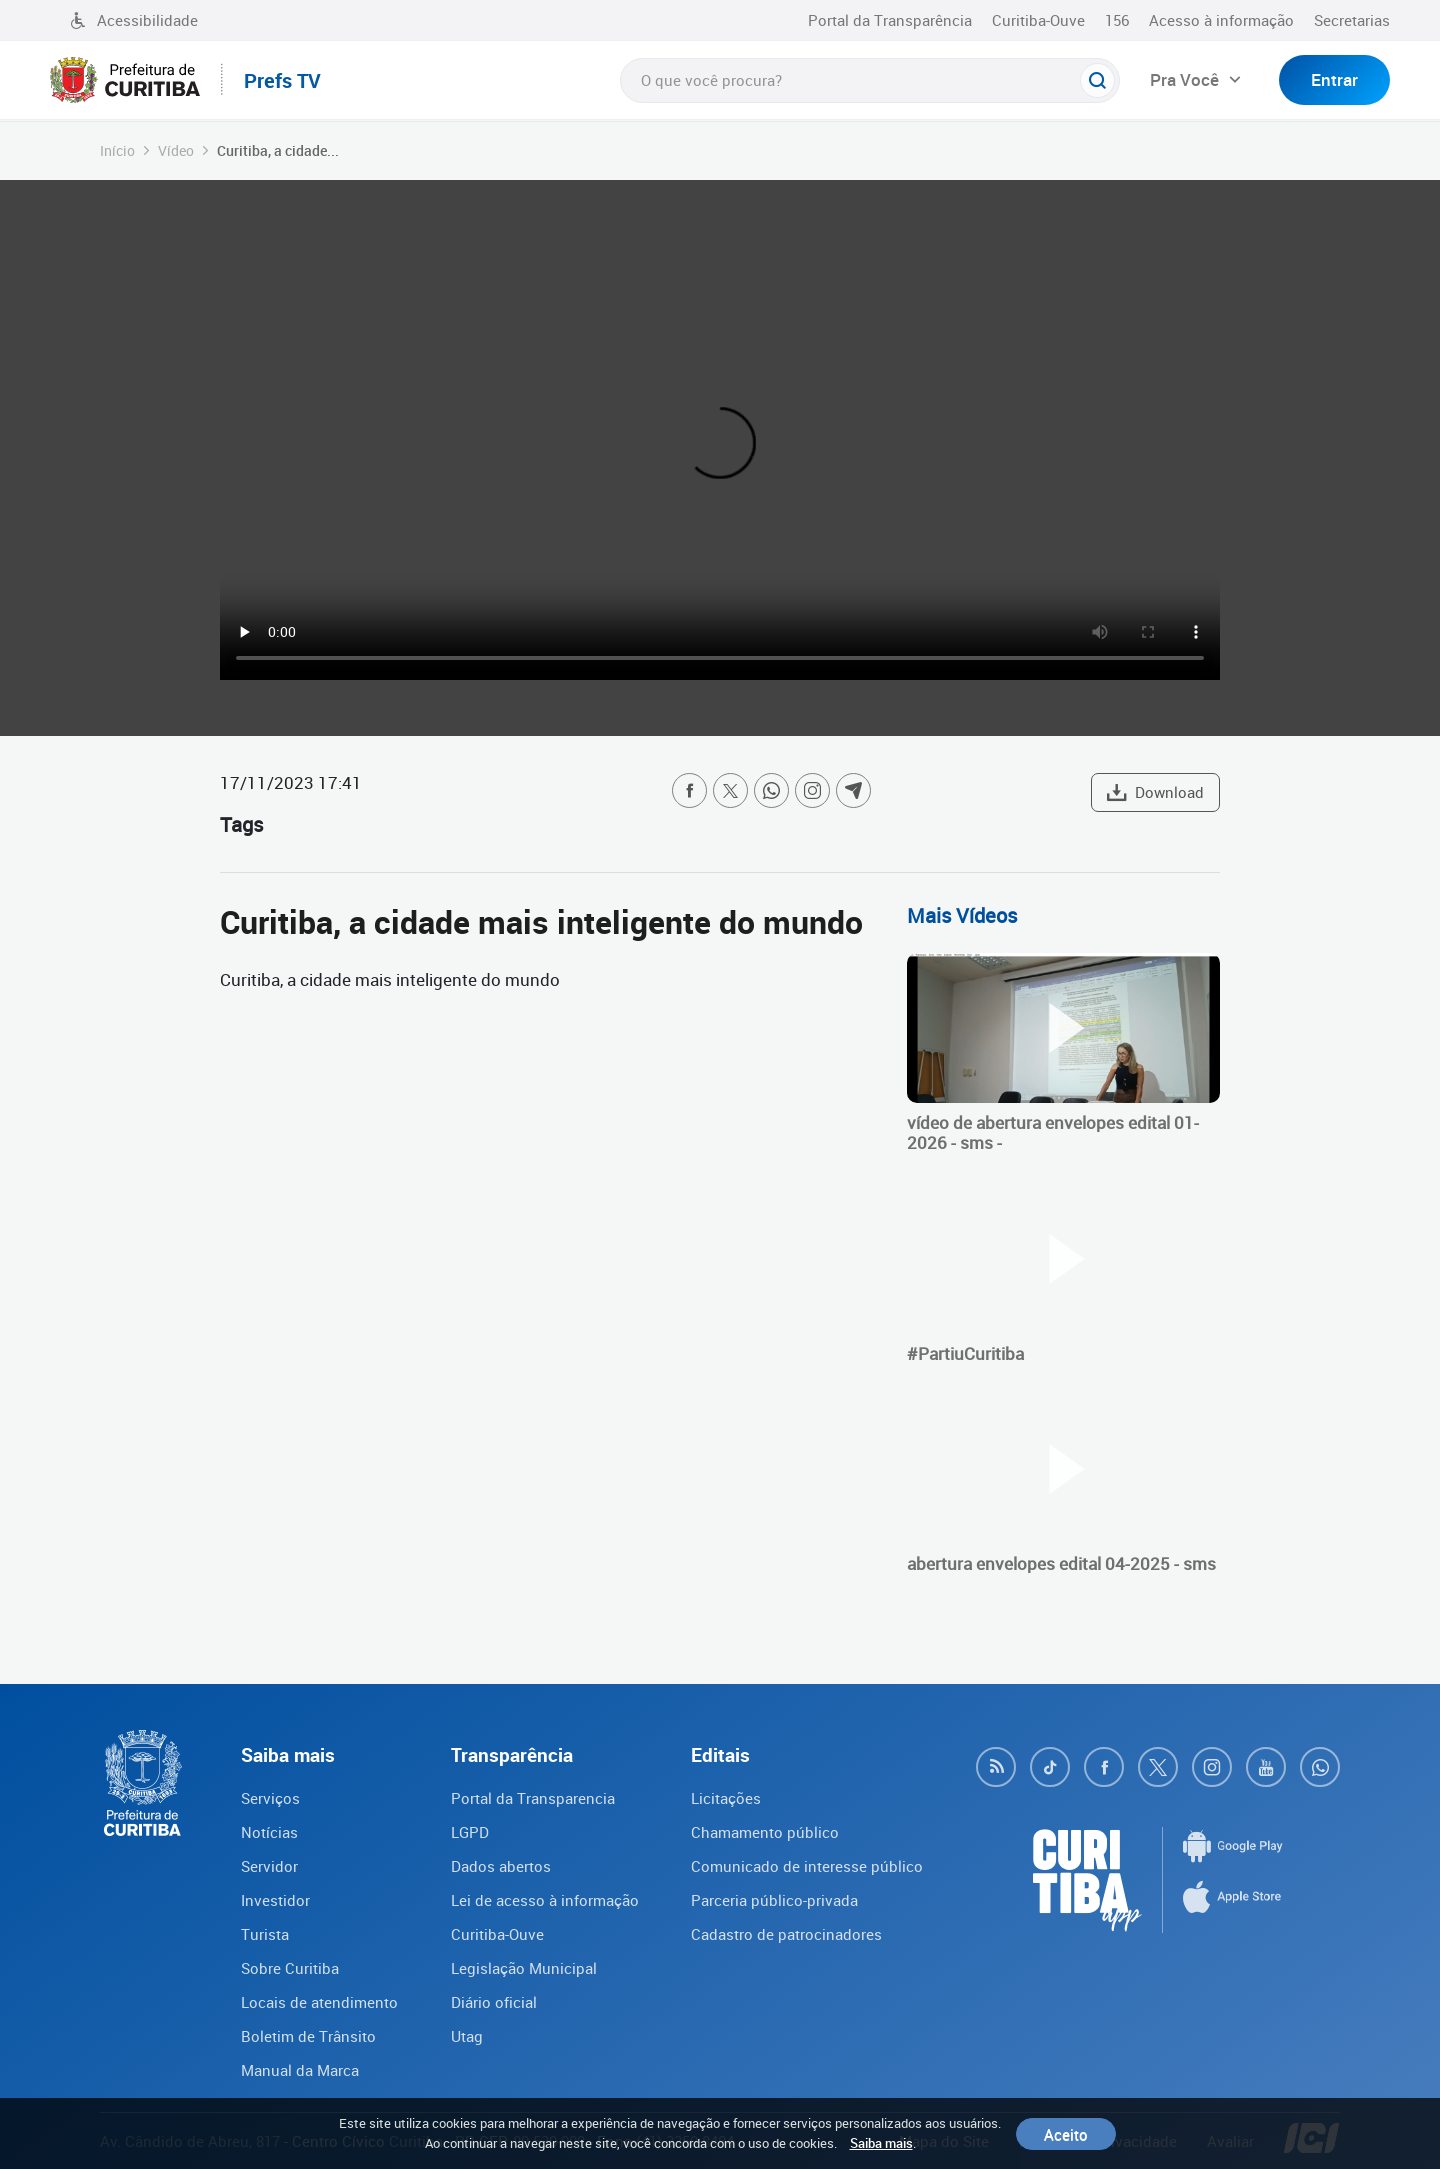 The height and width of the screenshot is (2169, 1440). Describe the element at coordinates (290, 1968) in the screenshot. I see `Sobre Curitiba` at that location.